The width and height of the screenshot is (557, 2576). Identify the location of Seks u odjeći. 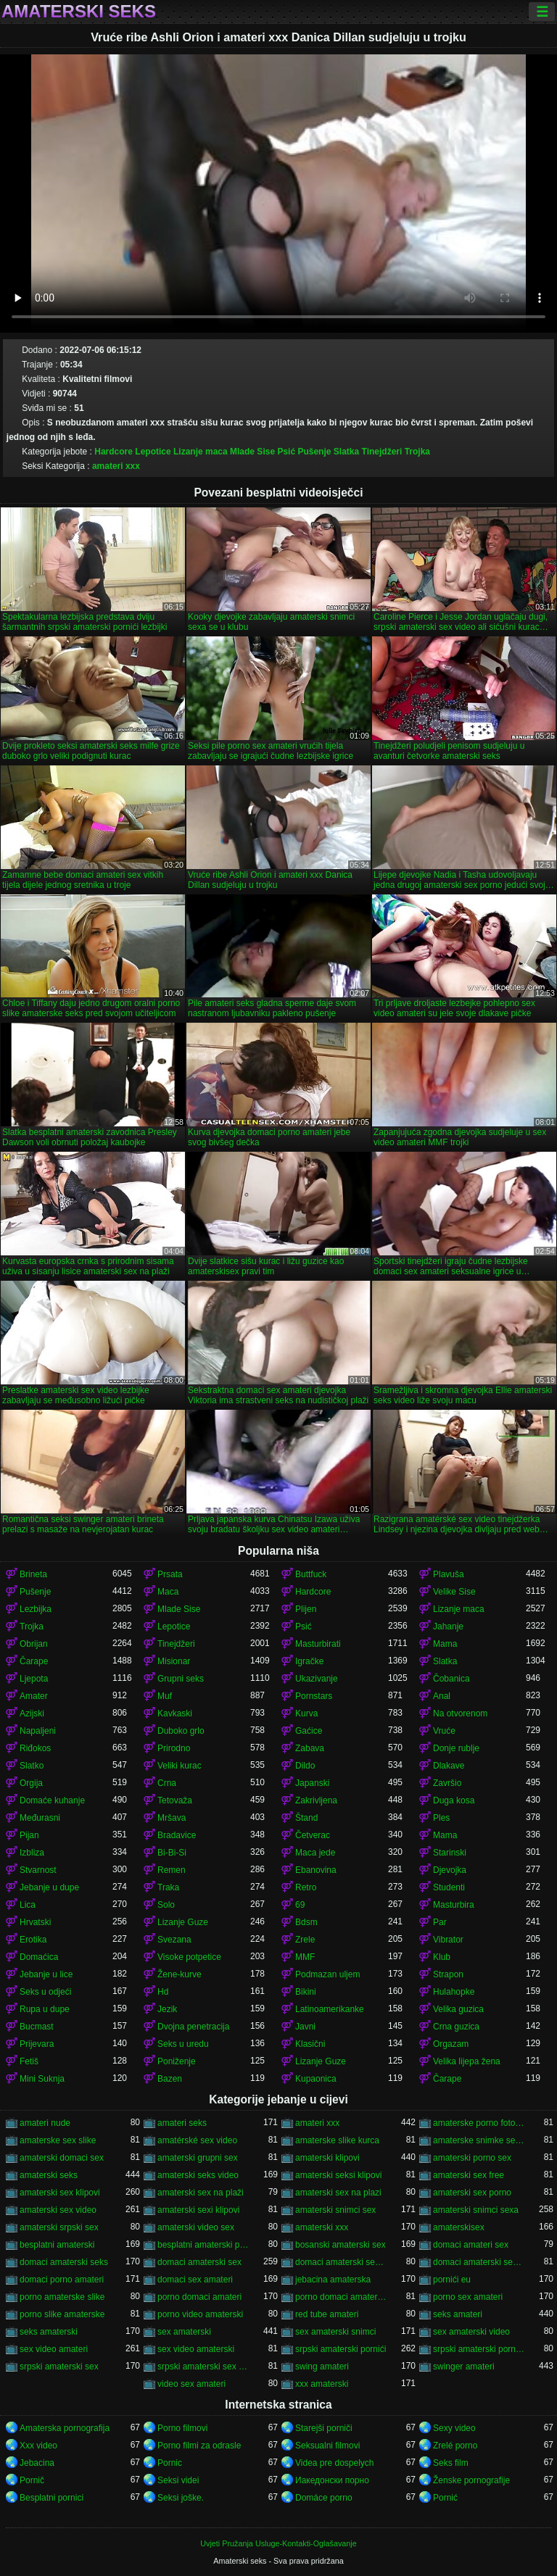
(45, 1992).